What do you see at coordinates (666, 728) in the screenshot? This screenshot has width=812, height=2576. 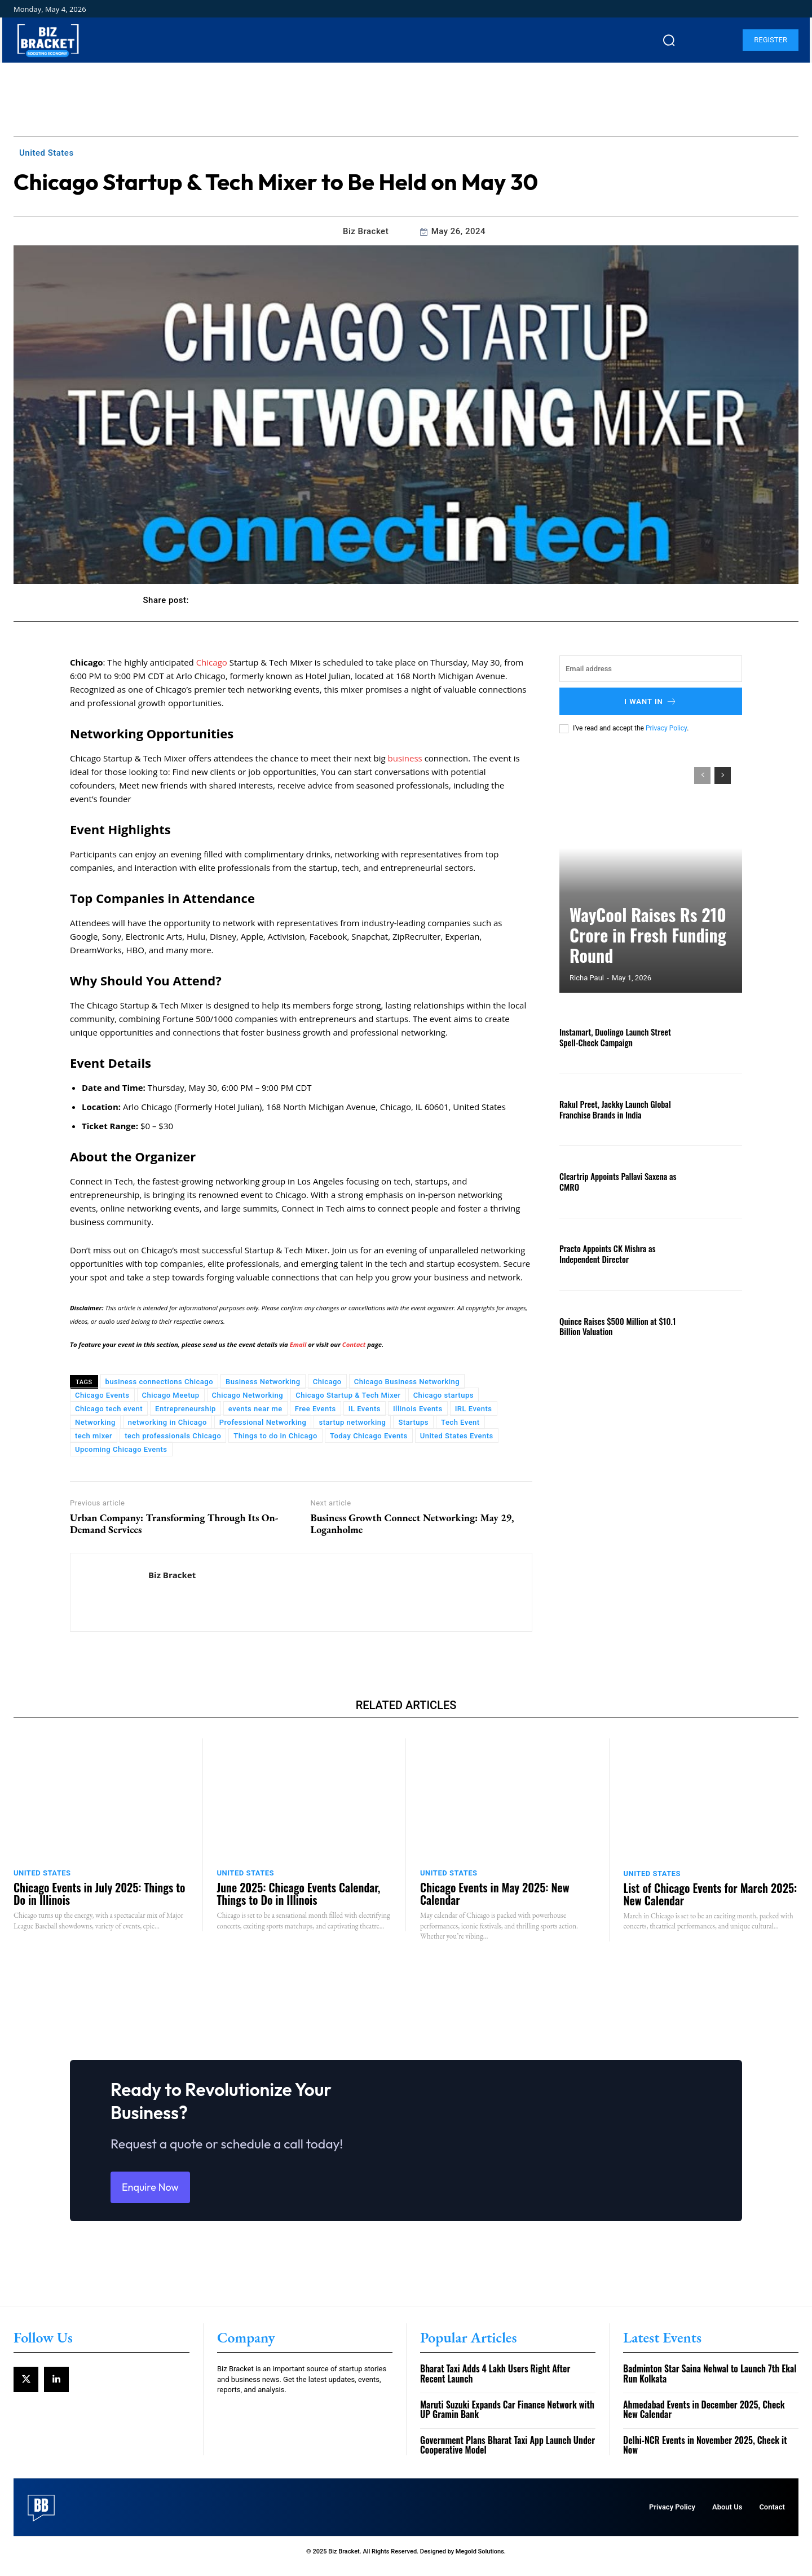 I see `Privacy Policy` at bounding box center [666, 728].